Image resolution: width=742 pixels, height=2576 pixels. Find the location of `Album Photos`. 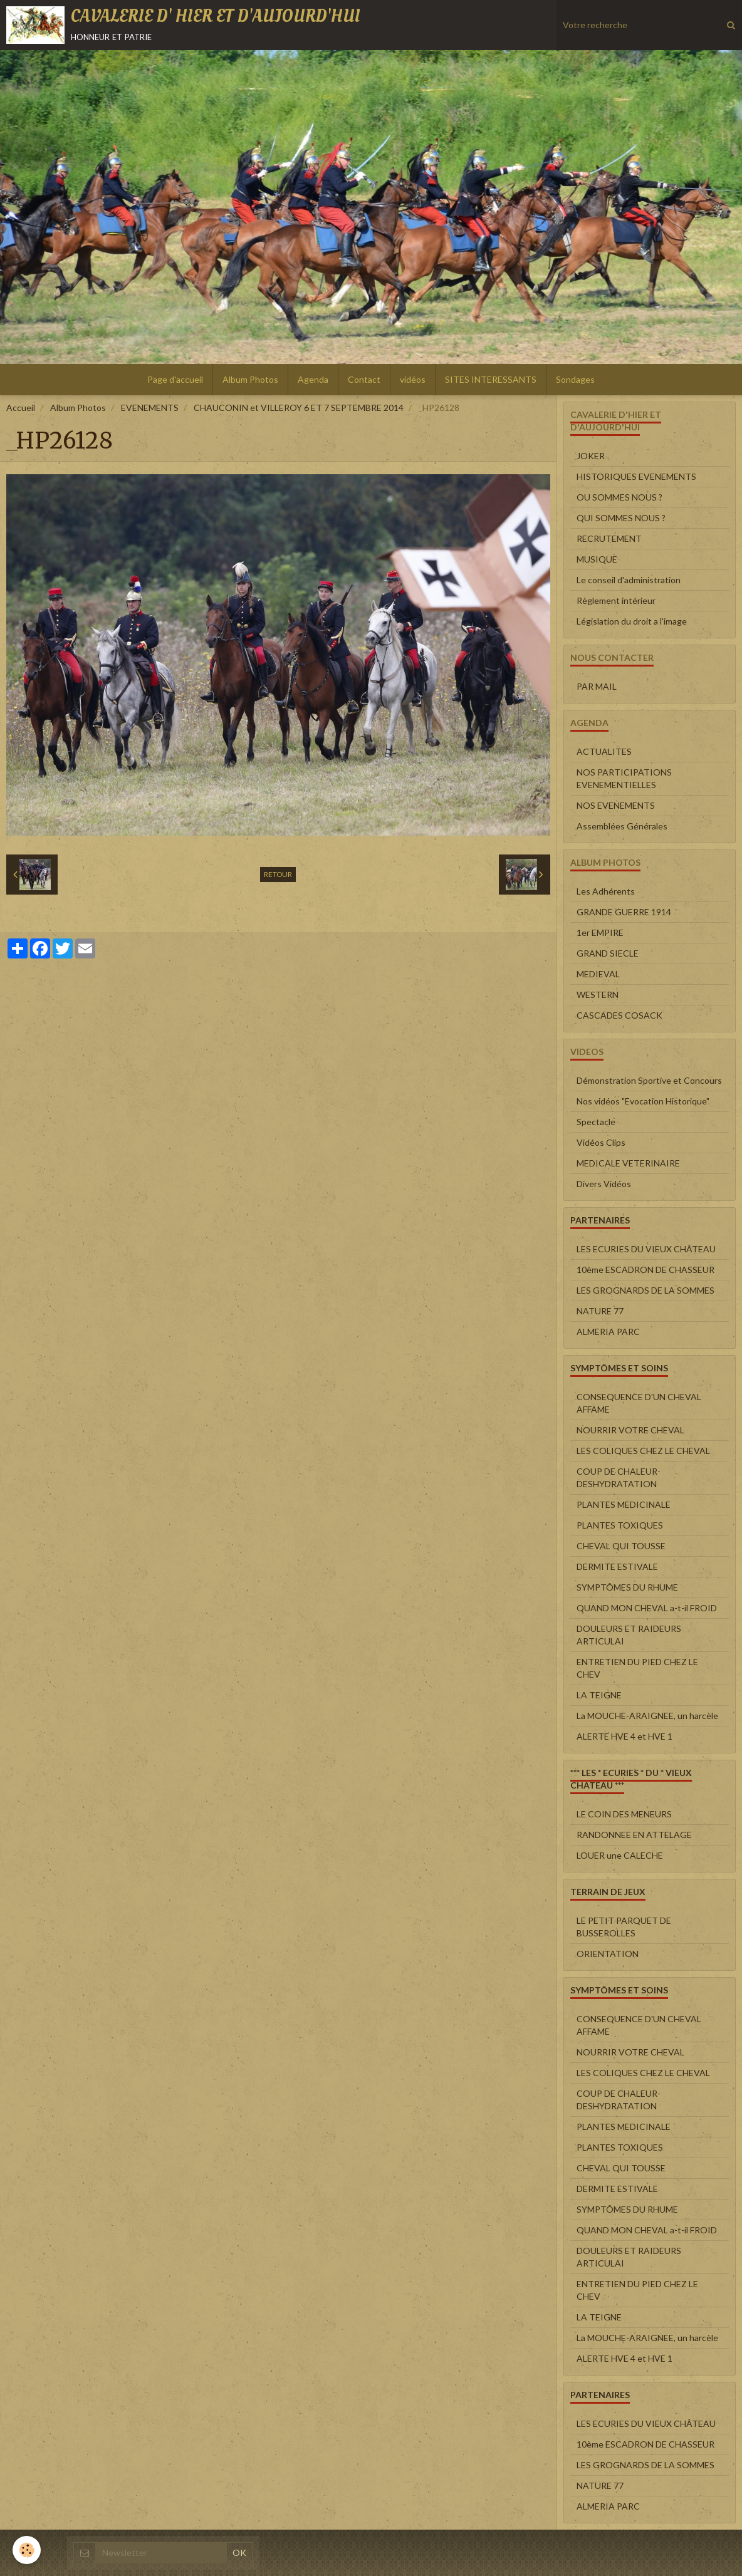

Album Photos is located at coordinates (250, 379).